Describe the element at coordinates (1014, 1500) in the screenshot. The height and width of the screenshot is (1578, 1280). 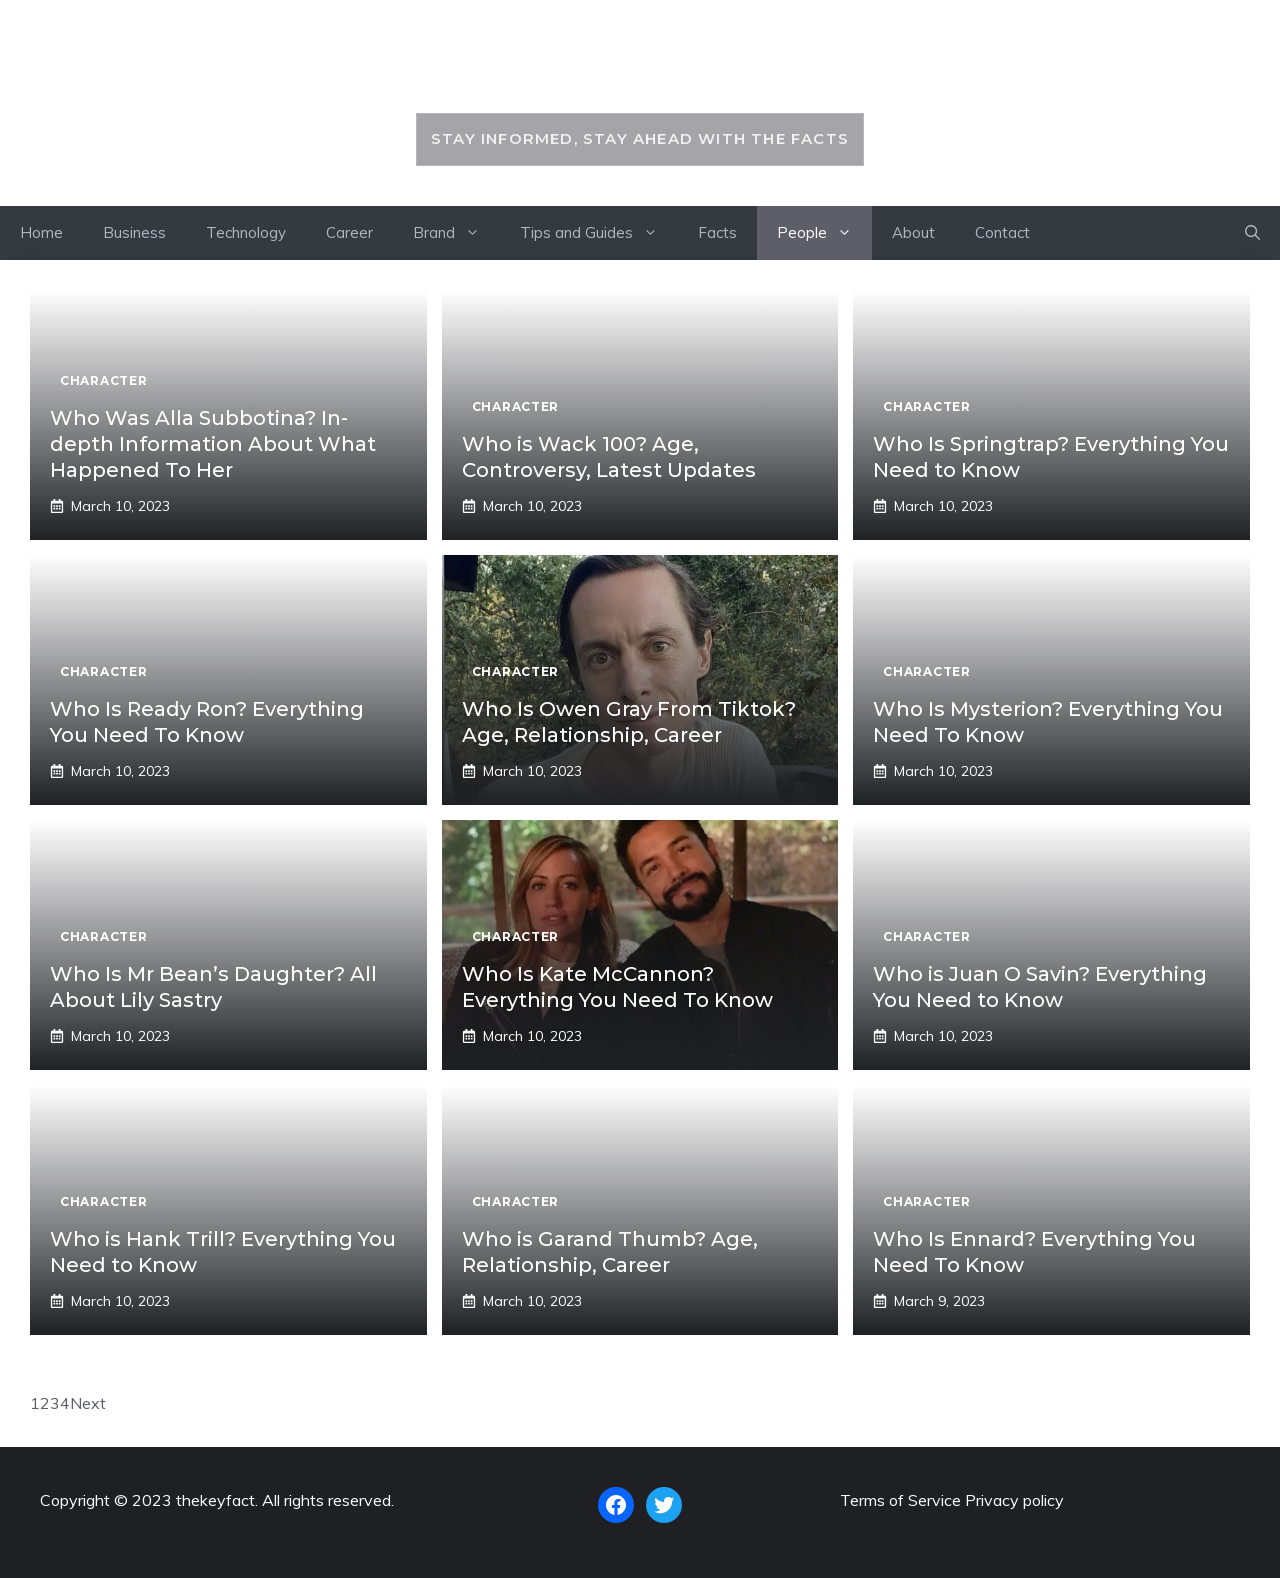
I see `Privacy policy` at that location.